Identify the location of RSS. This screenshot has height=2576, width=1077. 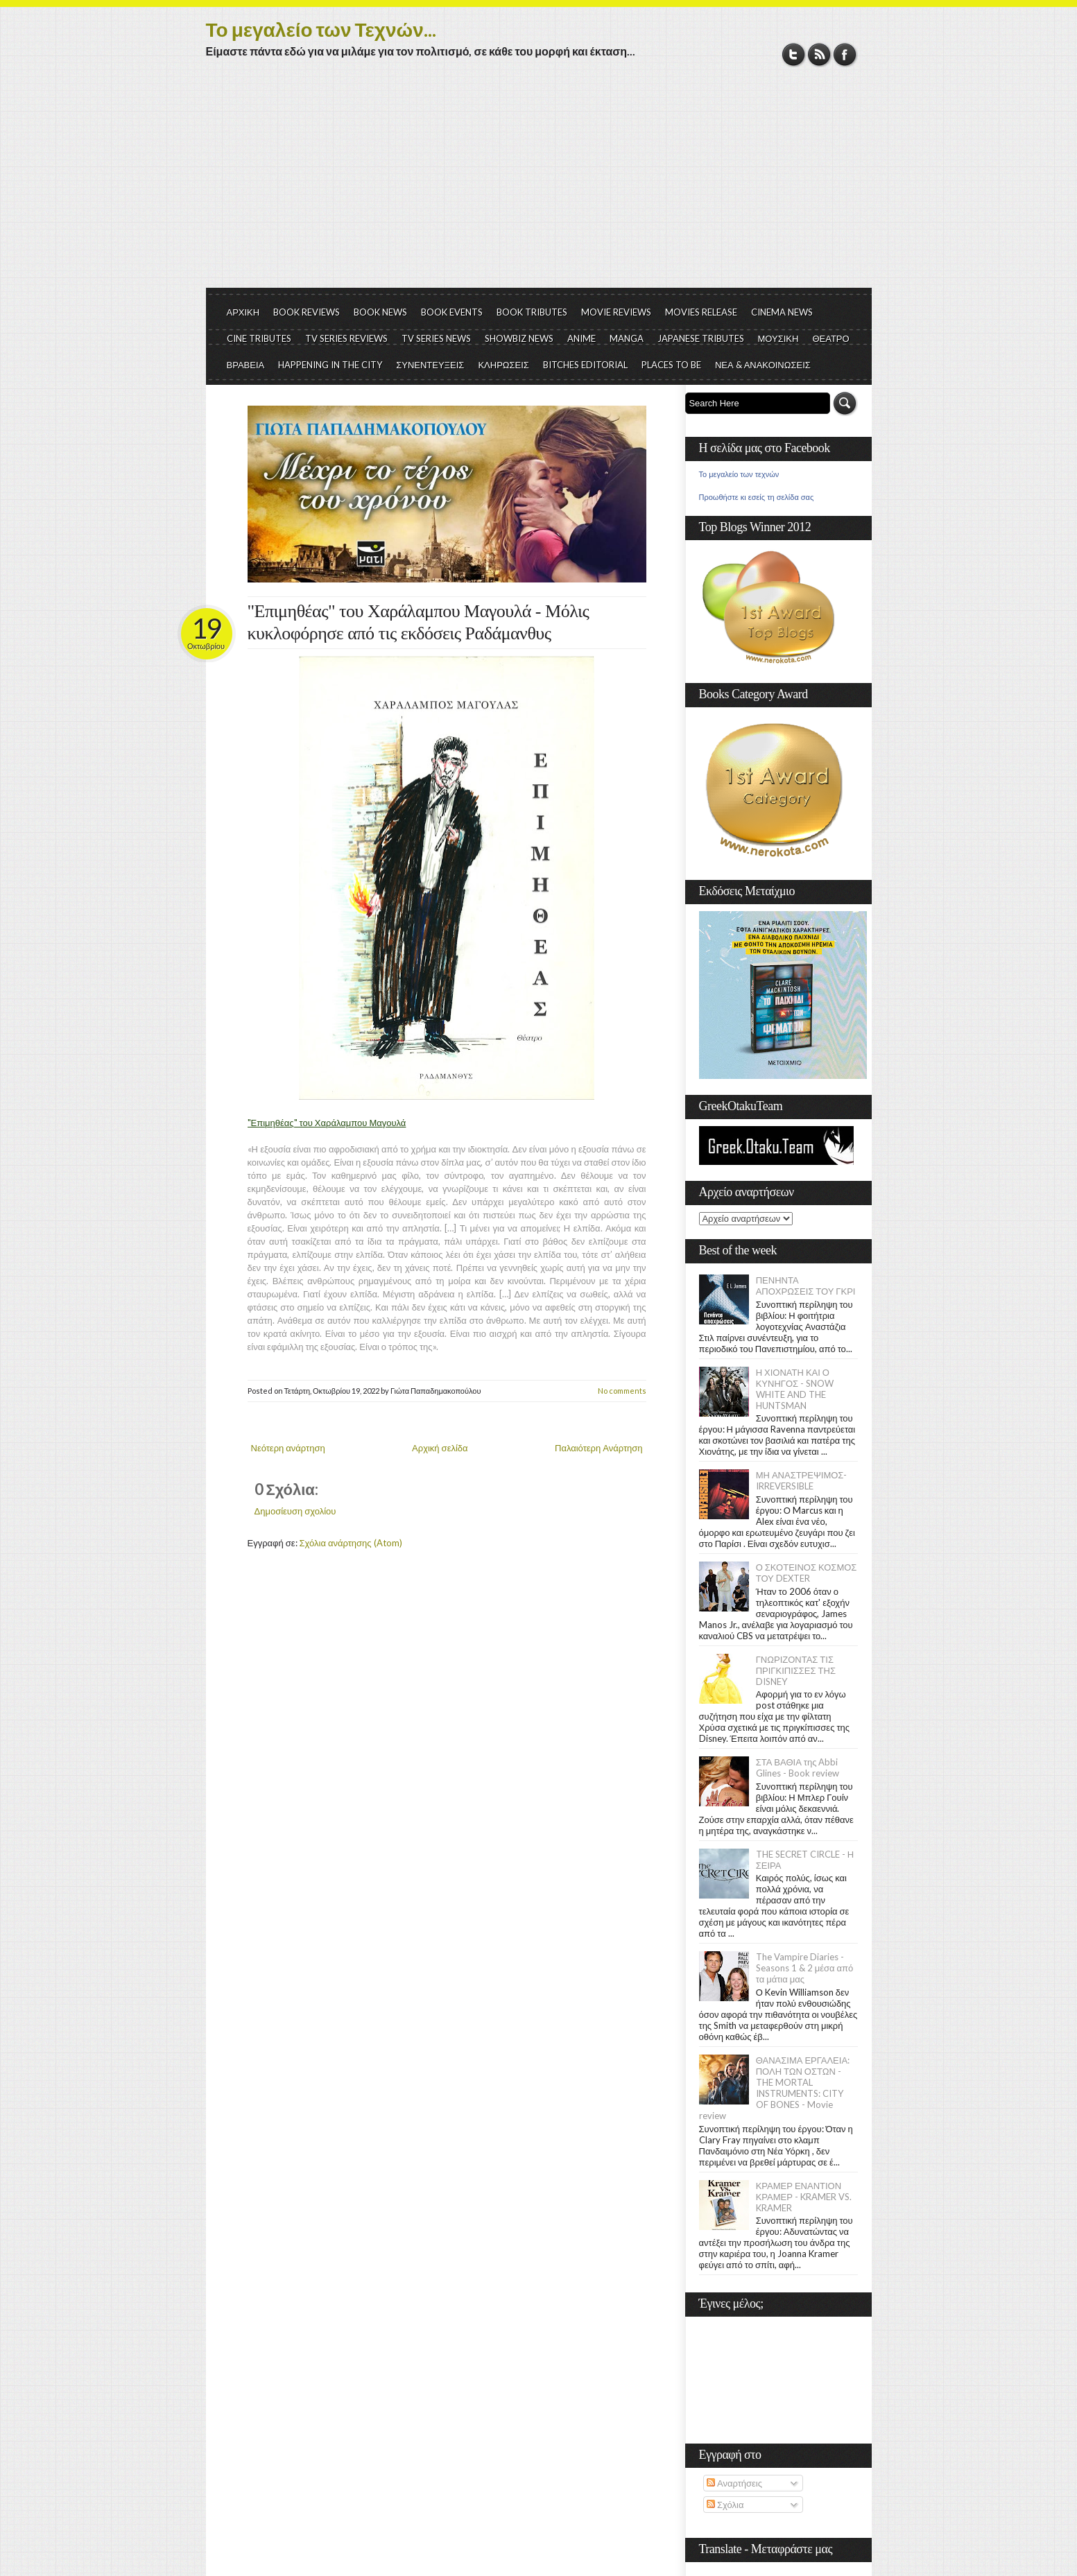
(819, 54).